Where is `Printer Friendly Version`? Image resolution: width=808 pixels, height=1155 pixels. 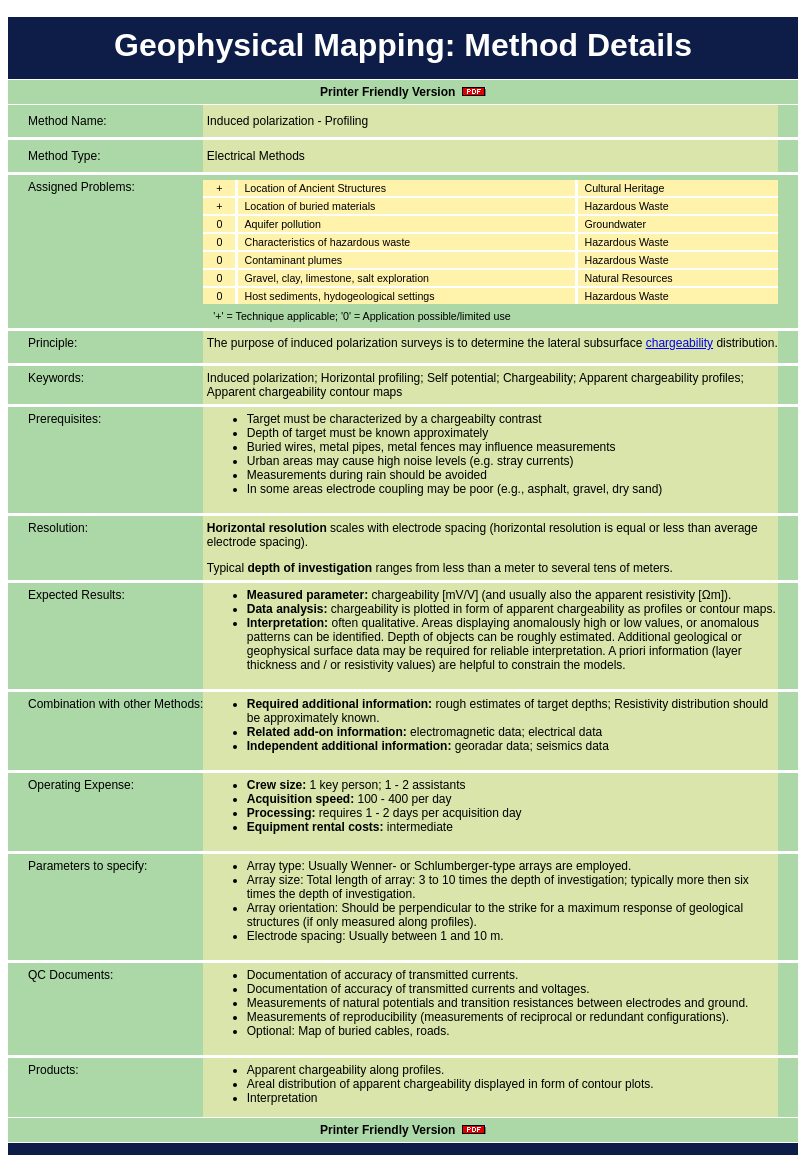 Printer Friendly Version is located at coordinates (403, 92).